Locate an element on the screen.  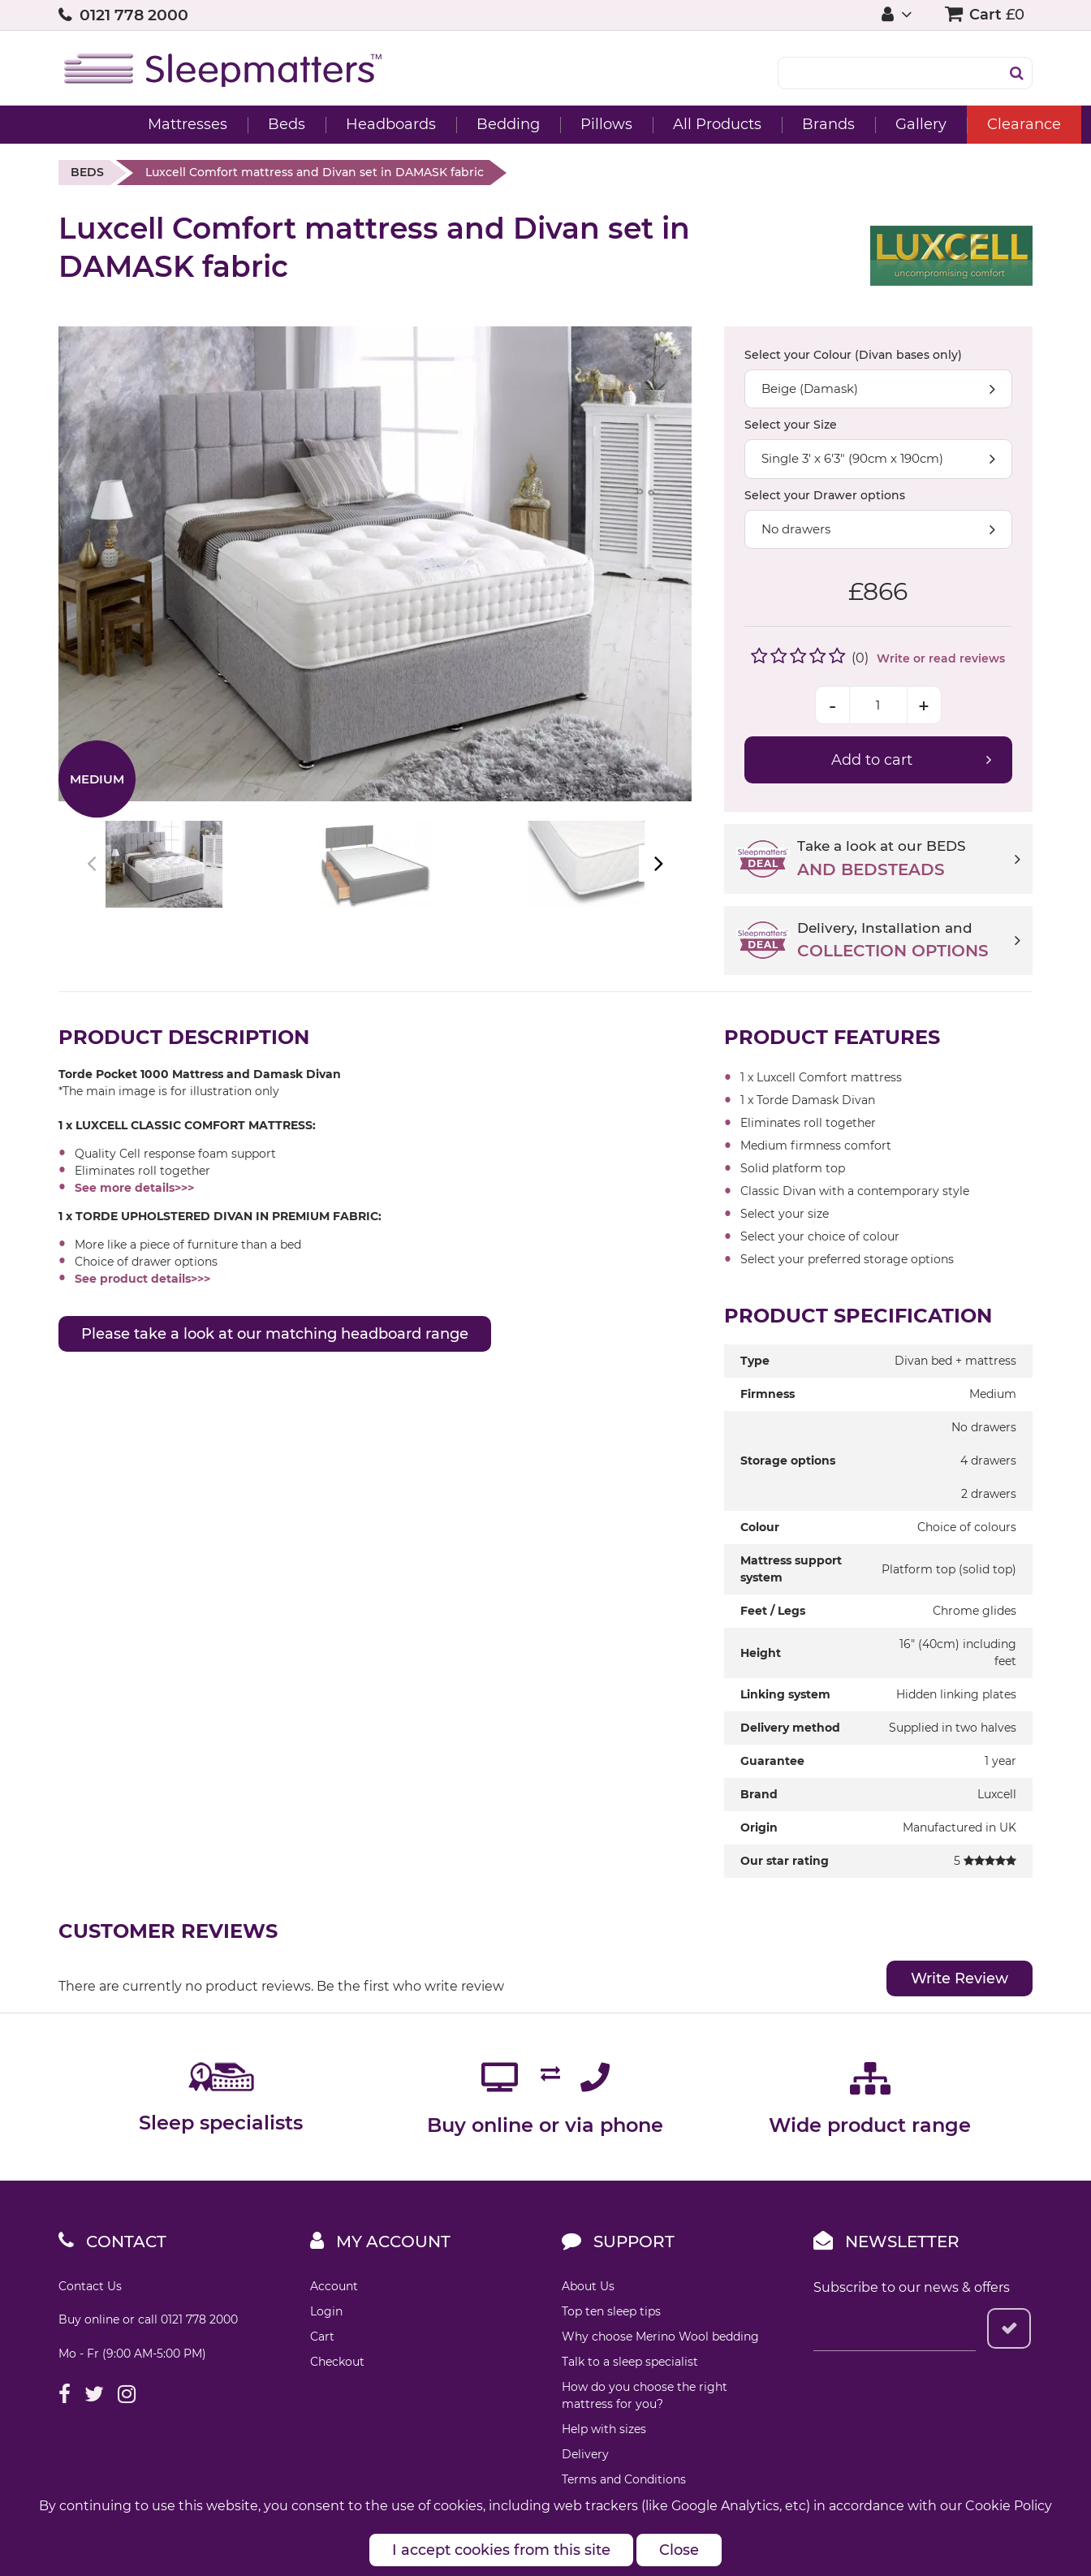
Account is located at coordinates (334, 2286).